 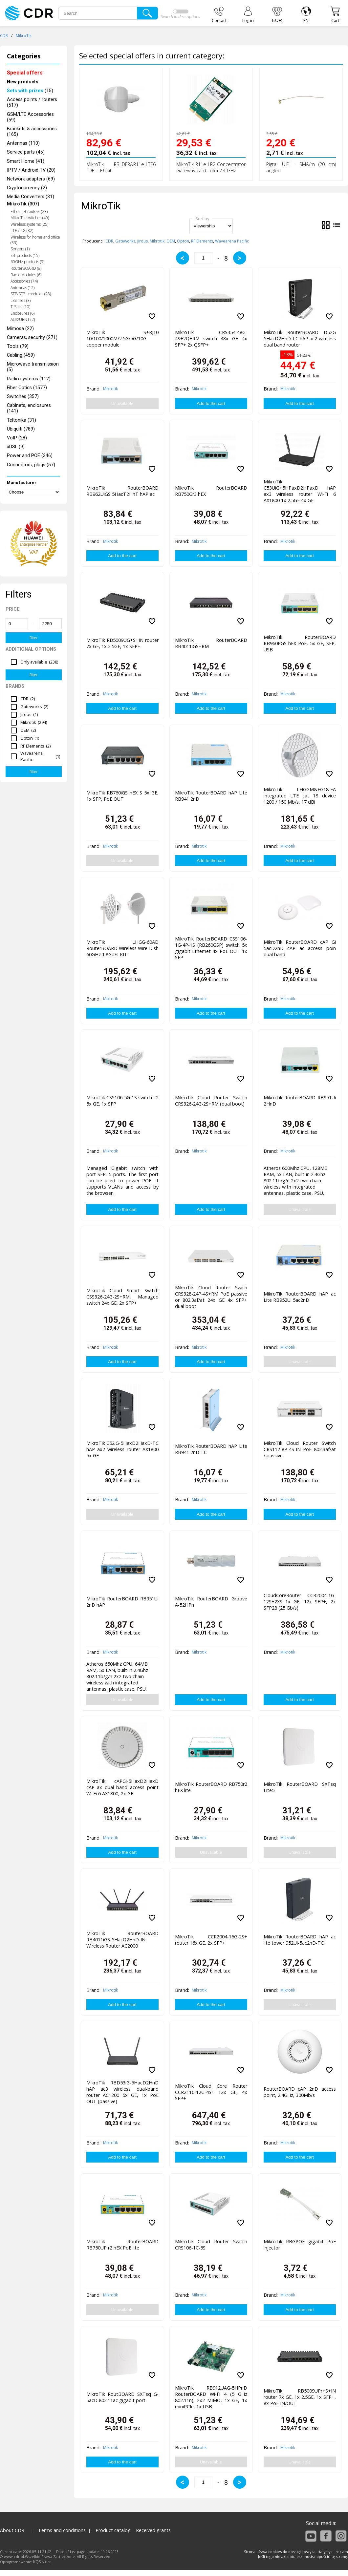 What do you see at coordinates (21, 300) in the screenshot?
I see `Licenses (3)` at bounding box center [21, 300].